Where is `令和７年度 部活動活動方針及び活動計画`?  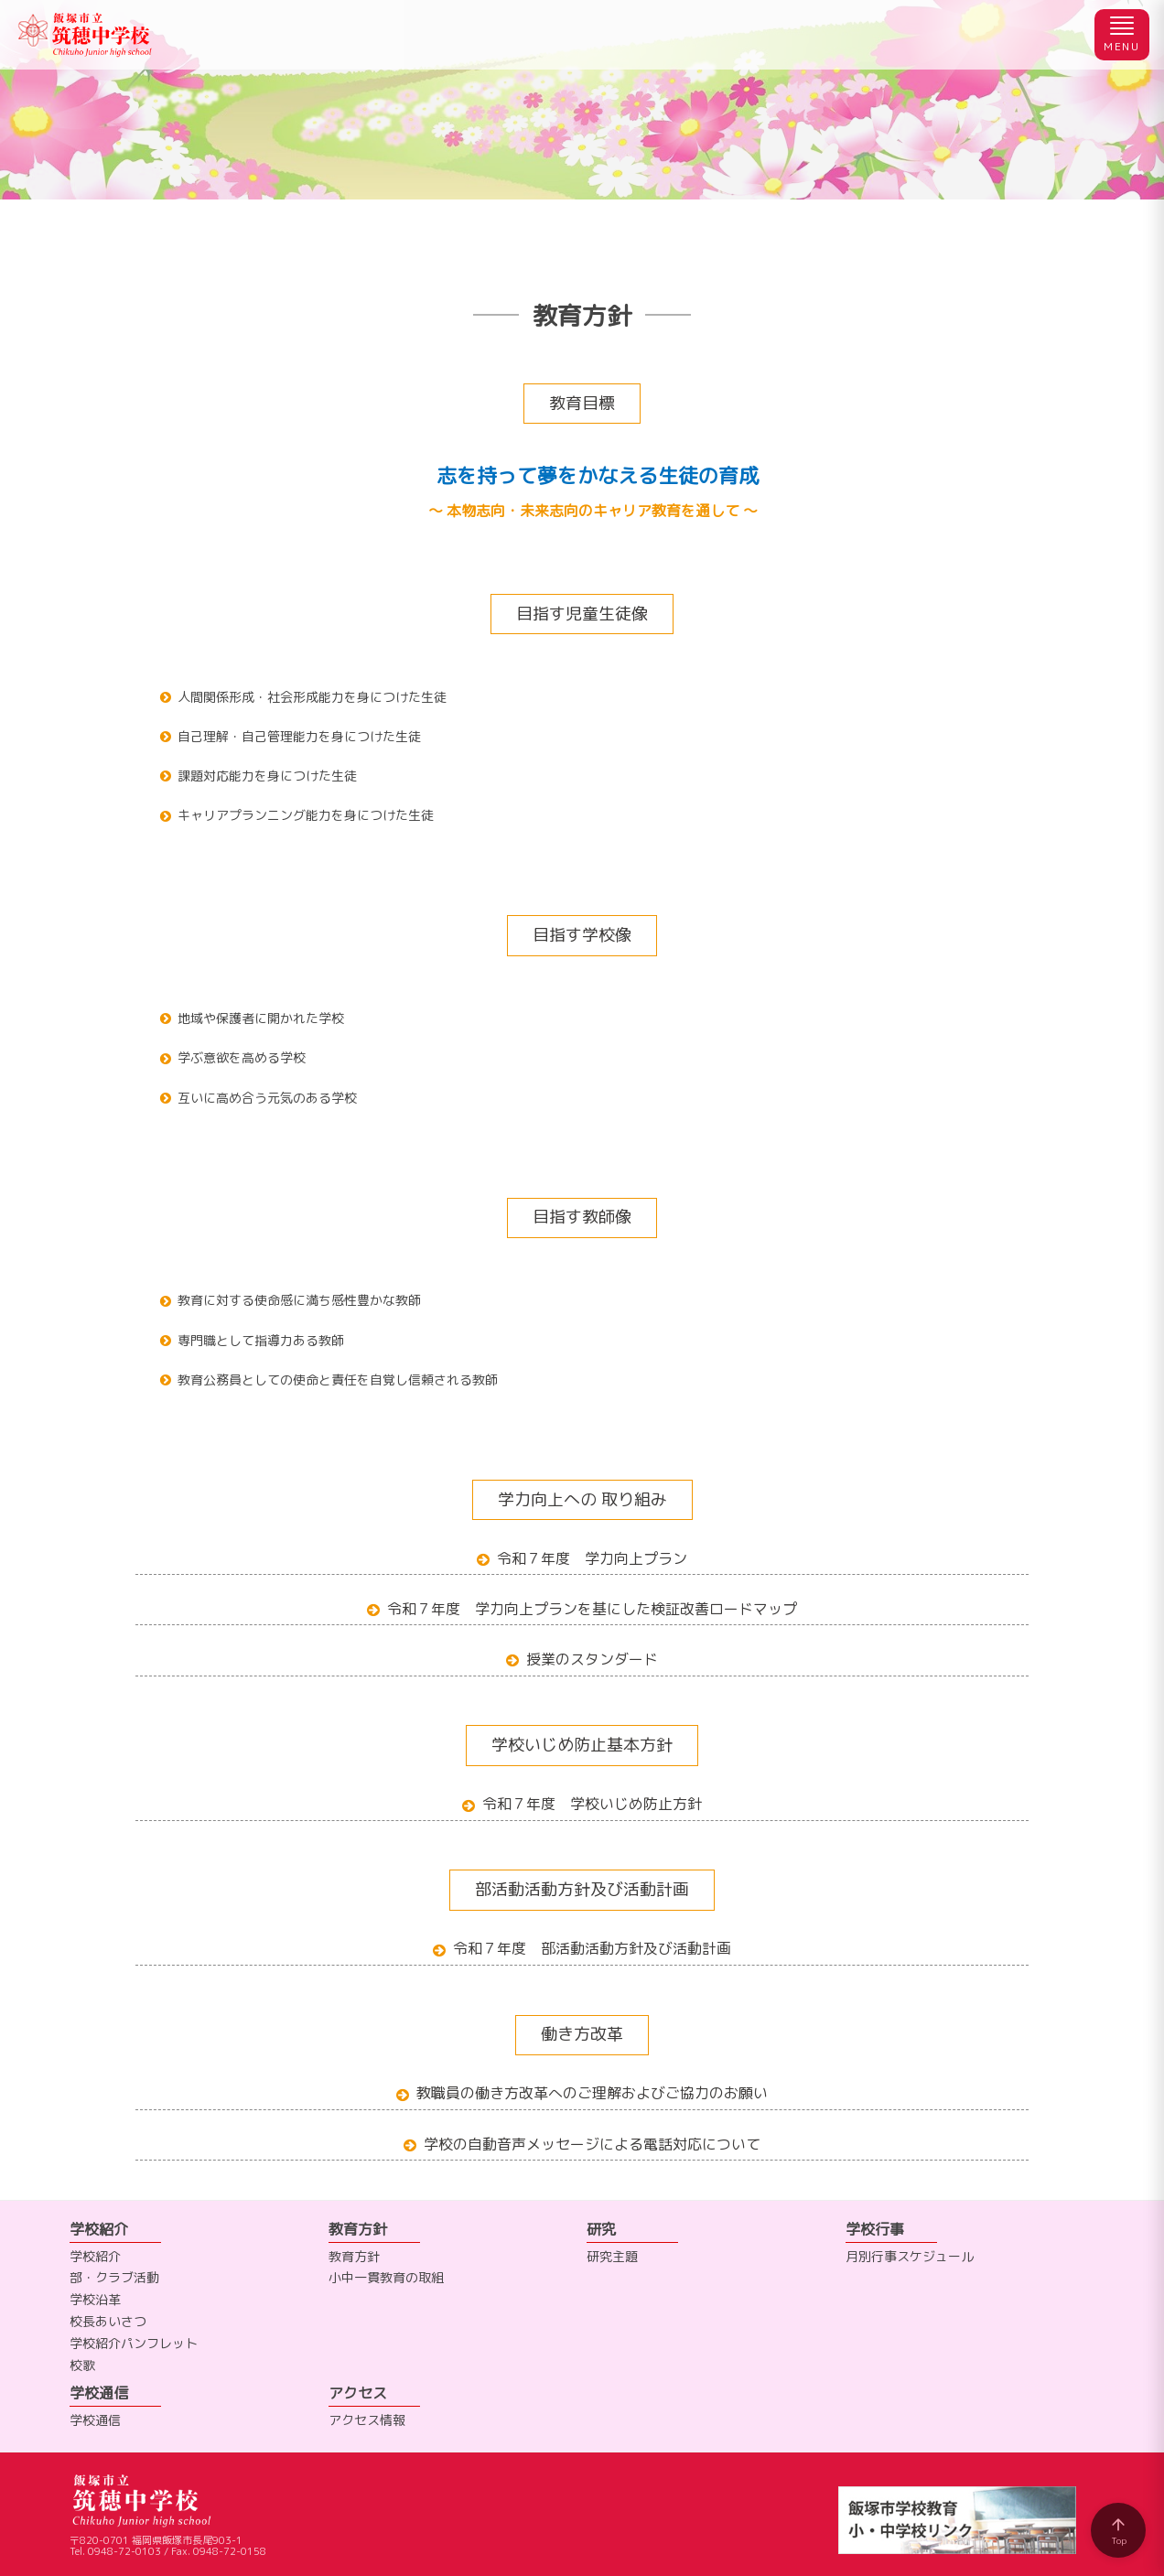
令和７年度 部活動活動方針及び活動計画 is located at coordinates (592, 1948).